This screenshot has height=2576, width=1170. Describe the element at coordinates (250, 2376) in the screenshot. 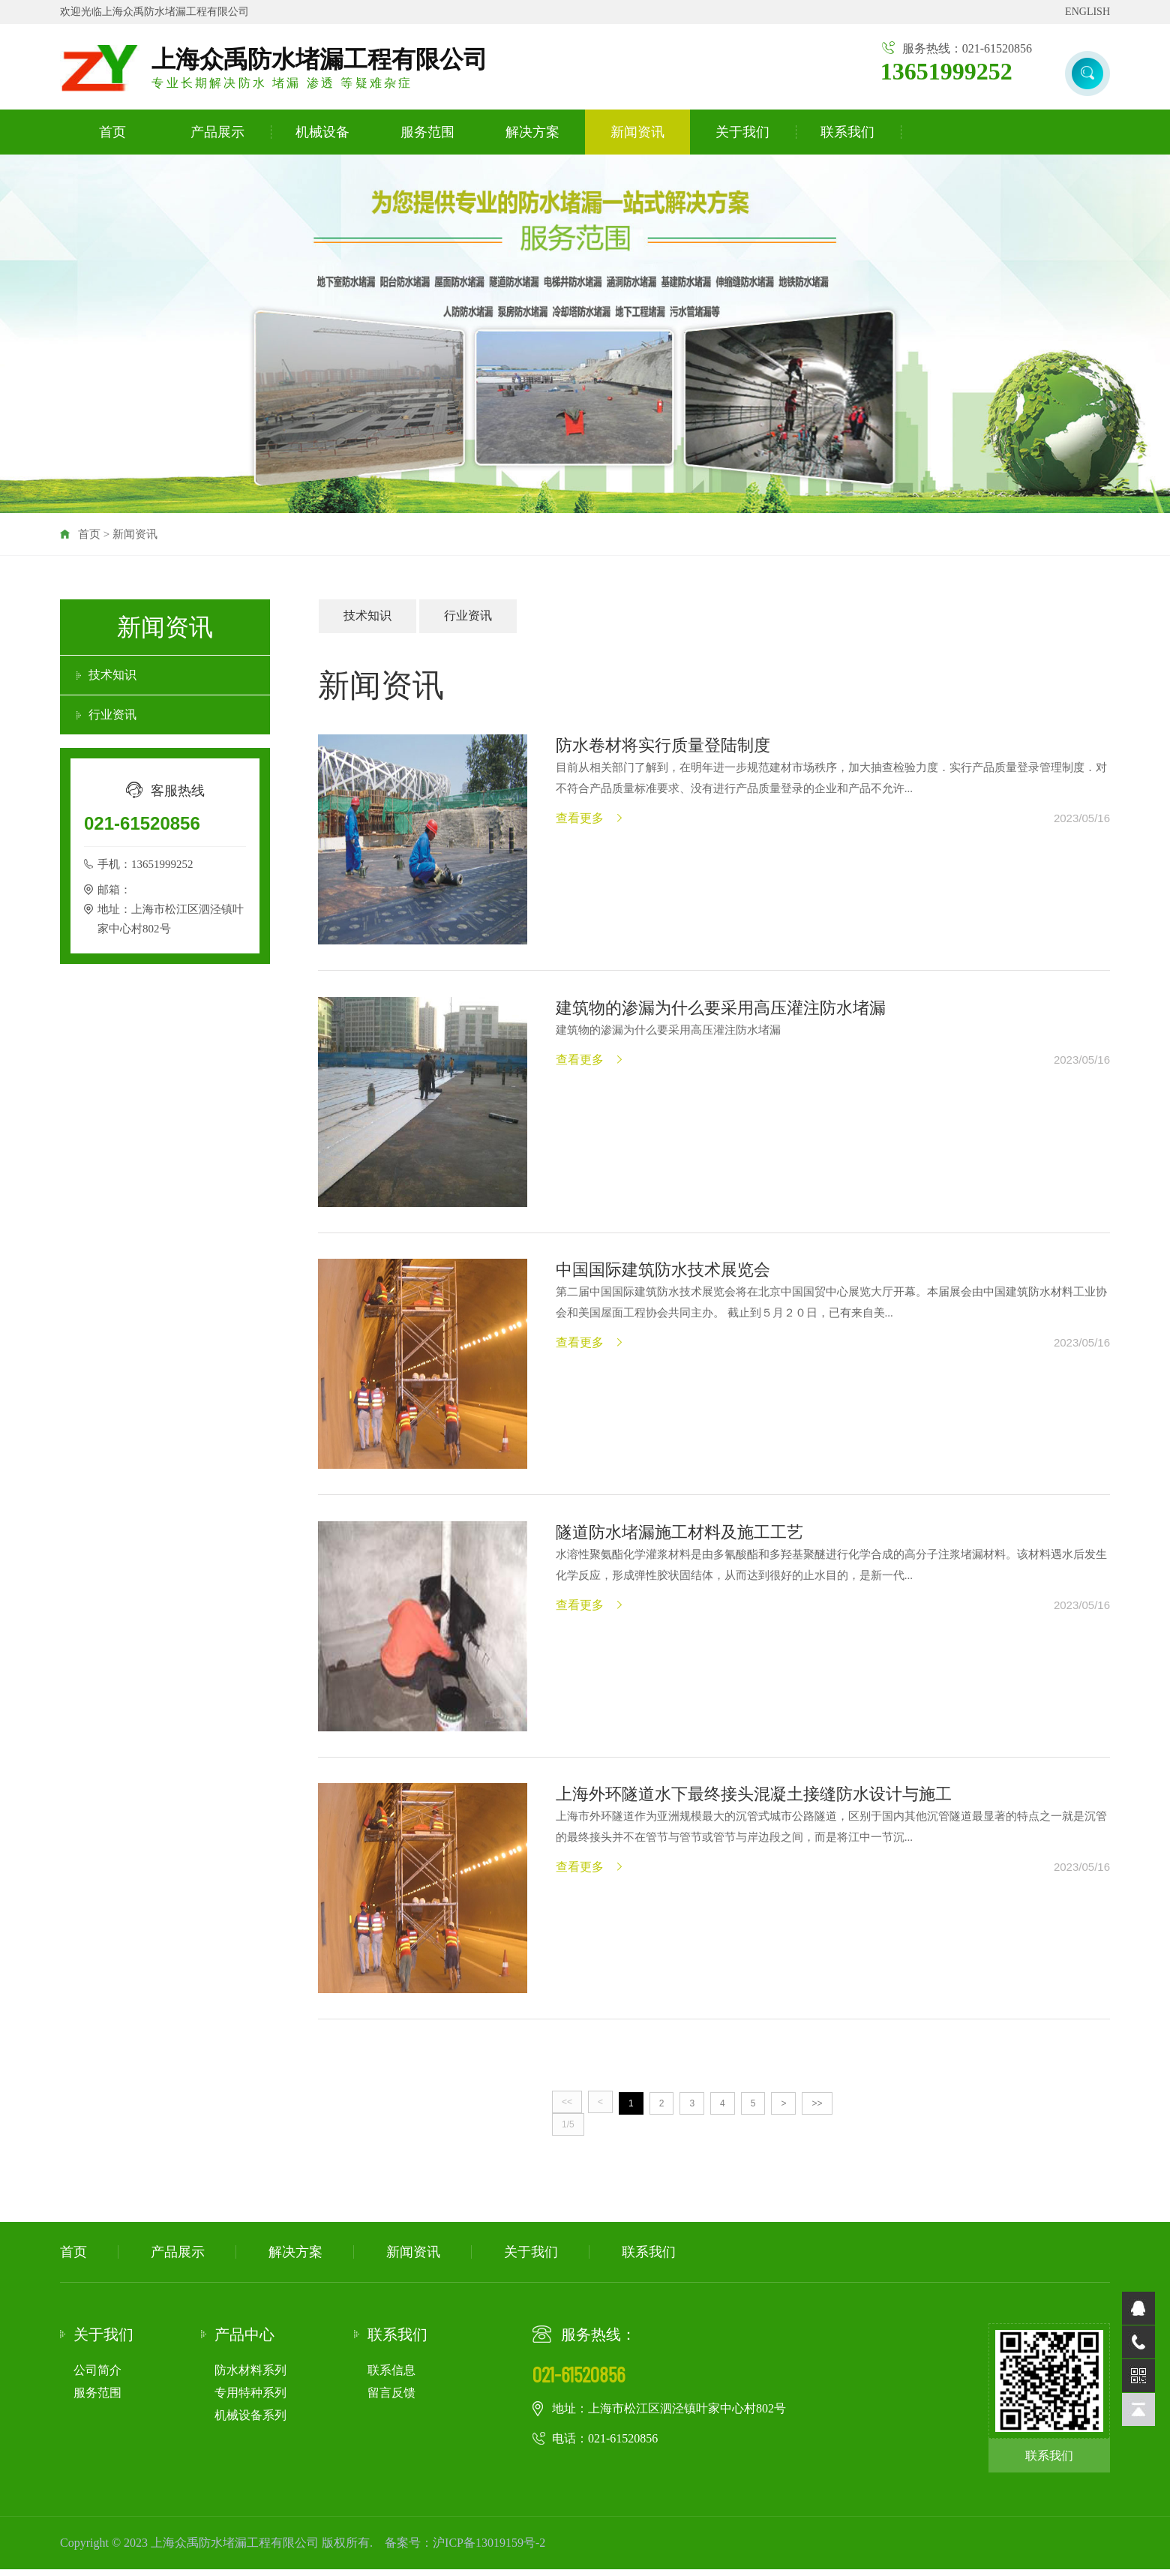

I see `防水材料系列` at that location.